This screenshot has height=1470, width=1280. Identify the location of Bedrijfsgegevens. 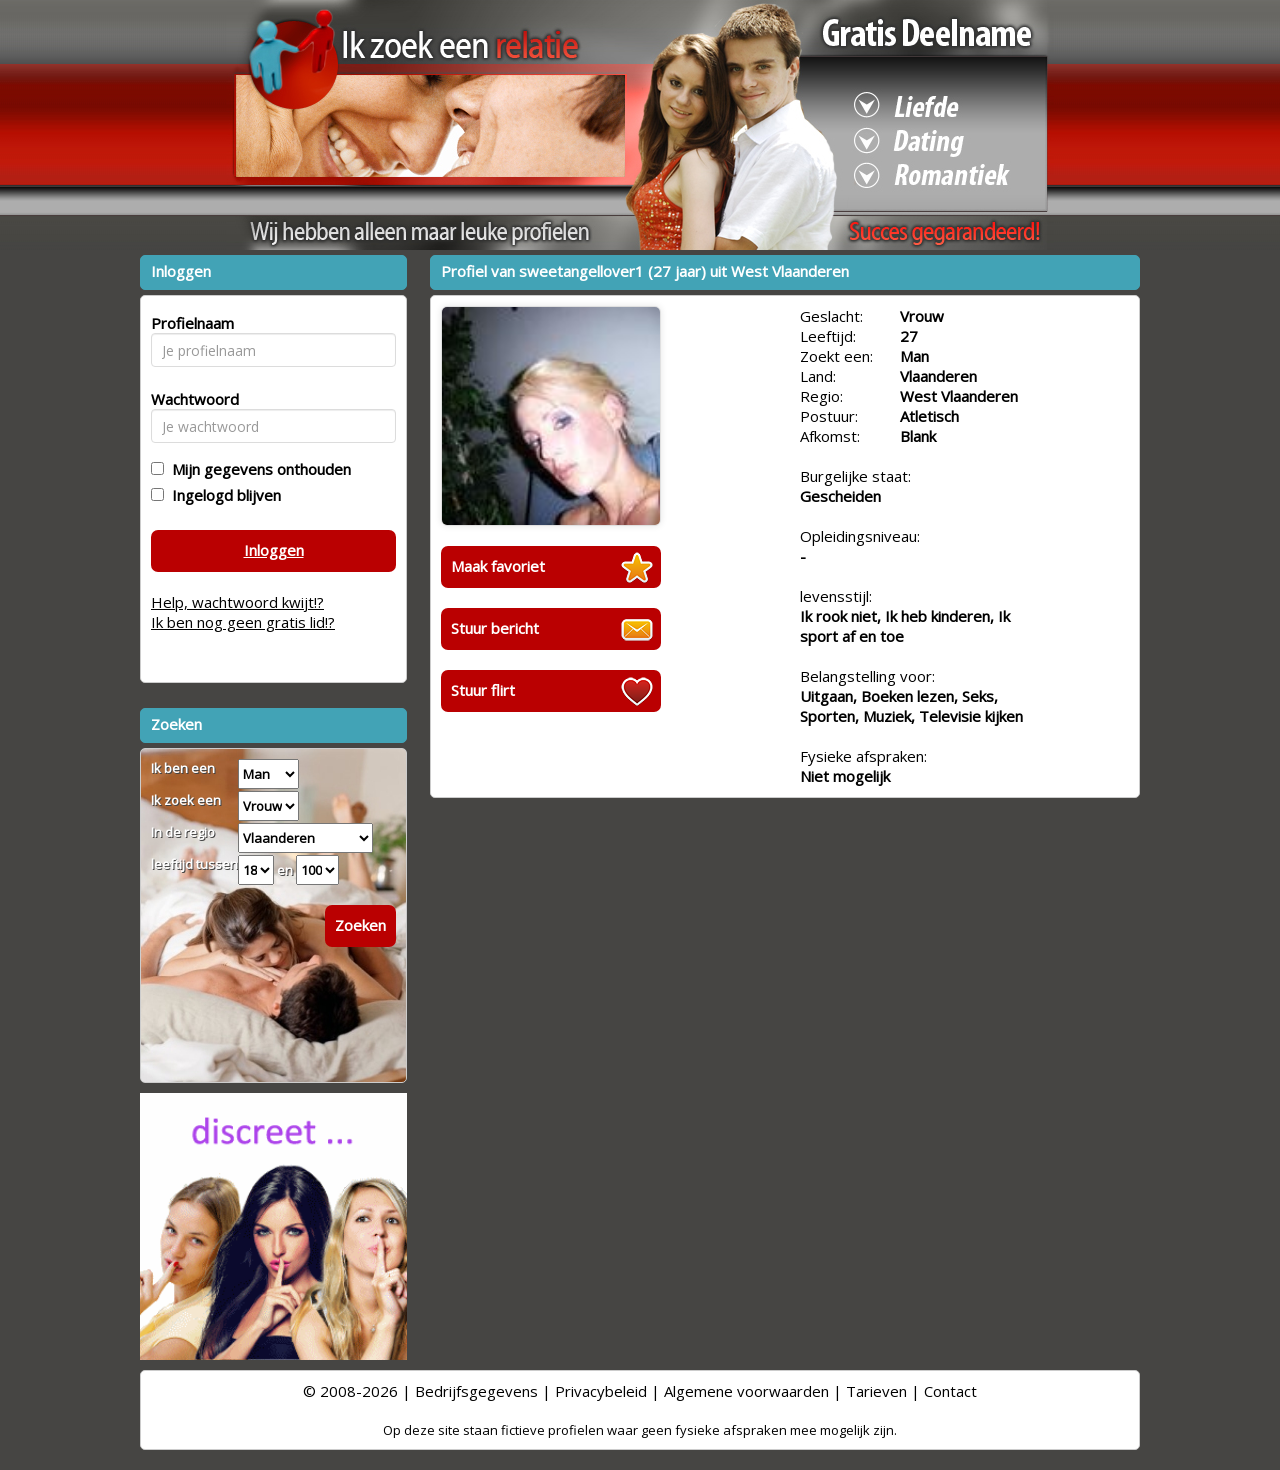
(476, 1391).